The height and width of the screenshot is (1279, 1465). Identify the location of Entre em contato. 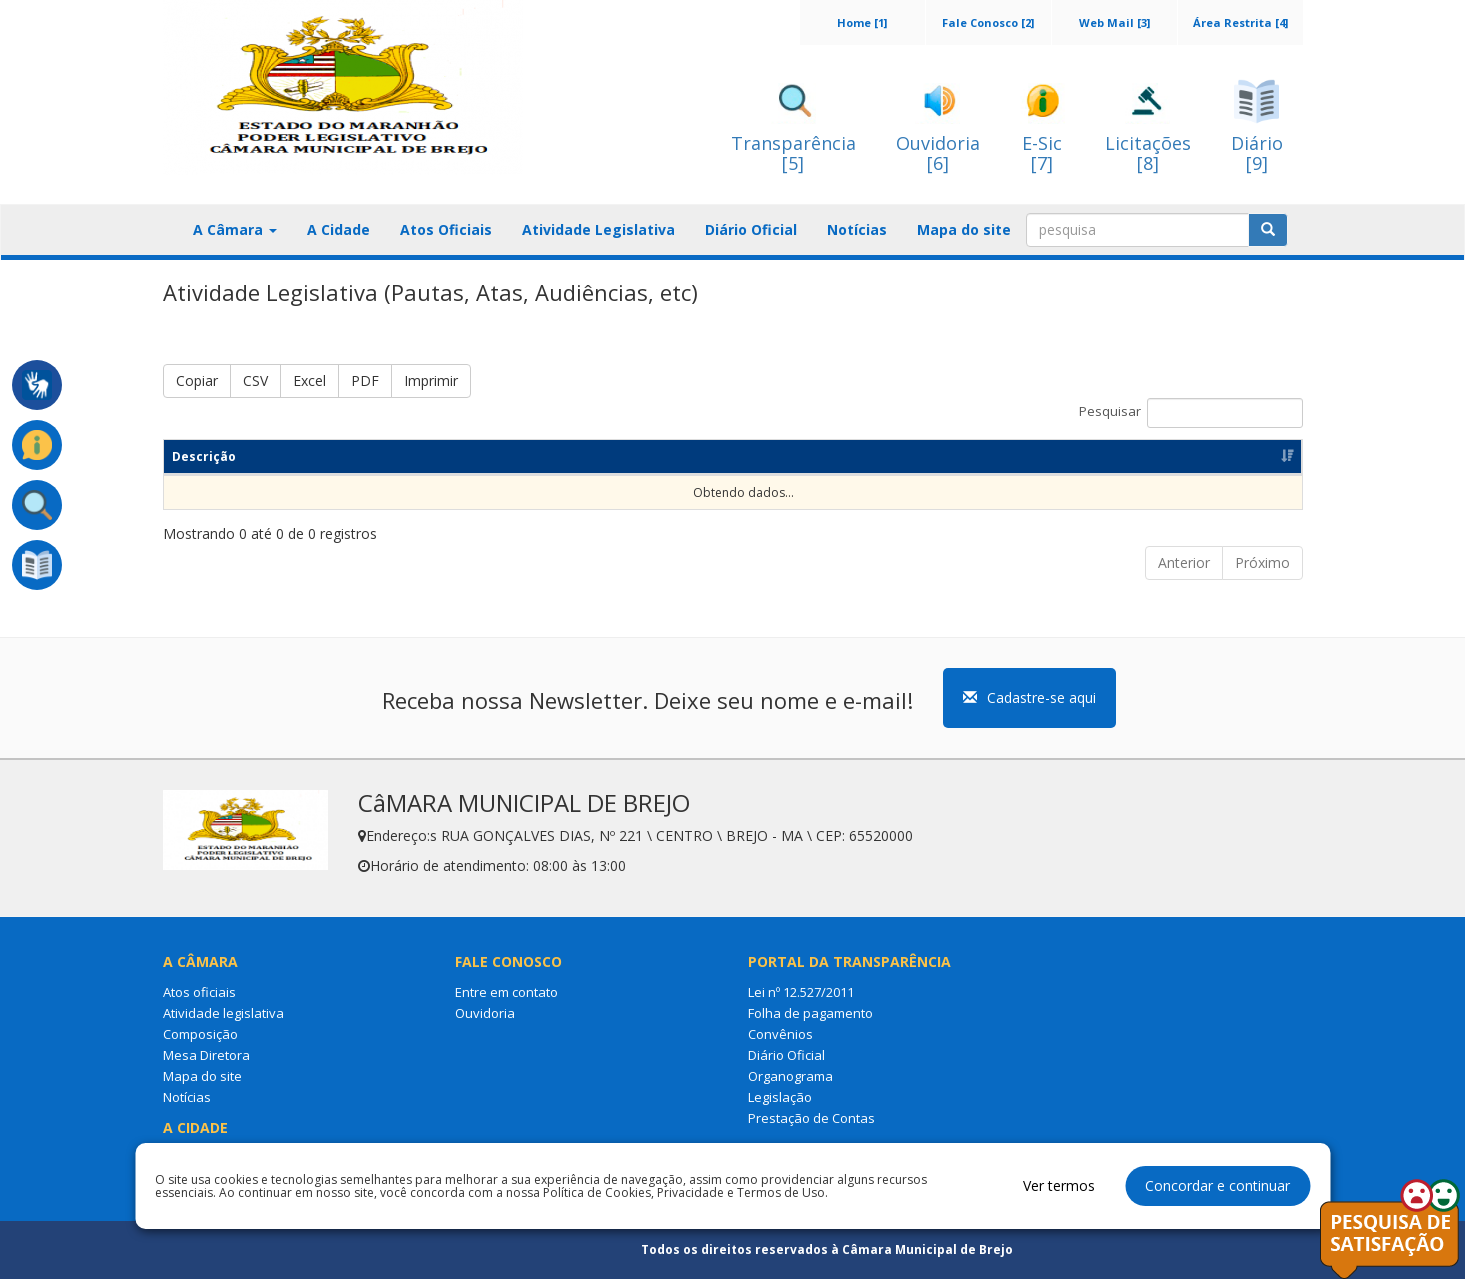
(506, 992).